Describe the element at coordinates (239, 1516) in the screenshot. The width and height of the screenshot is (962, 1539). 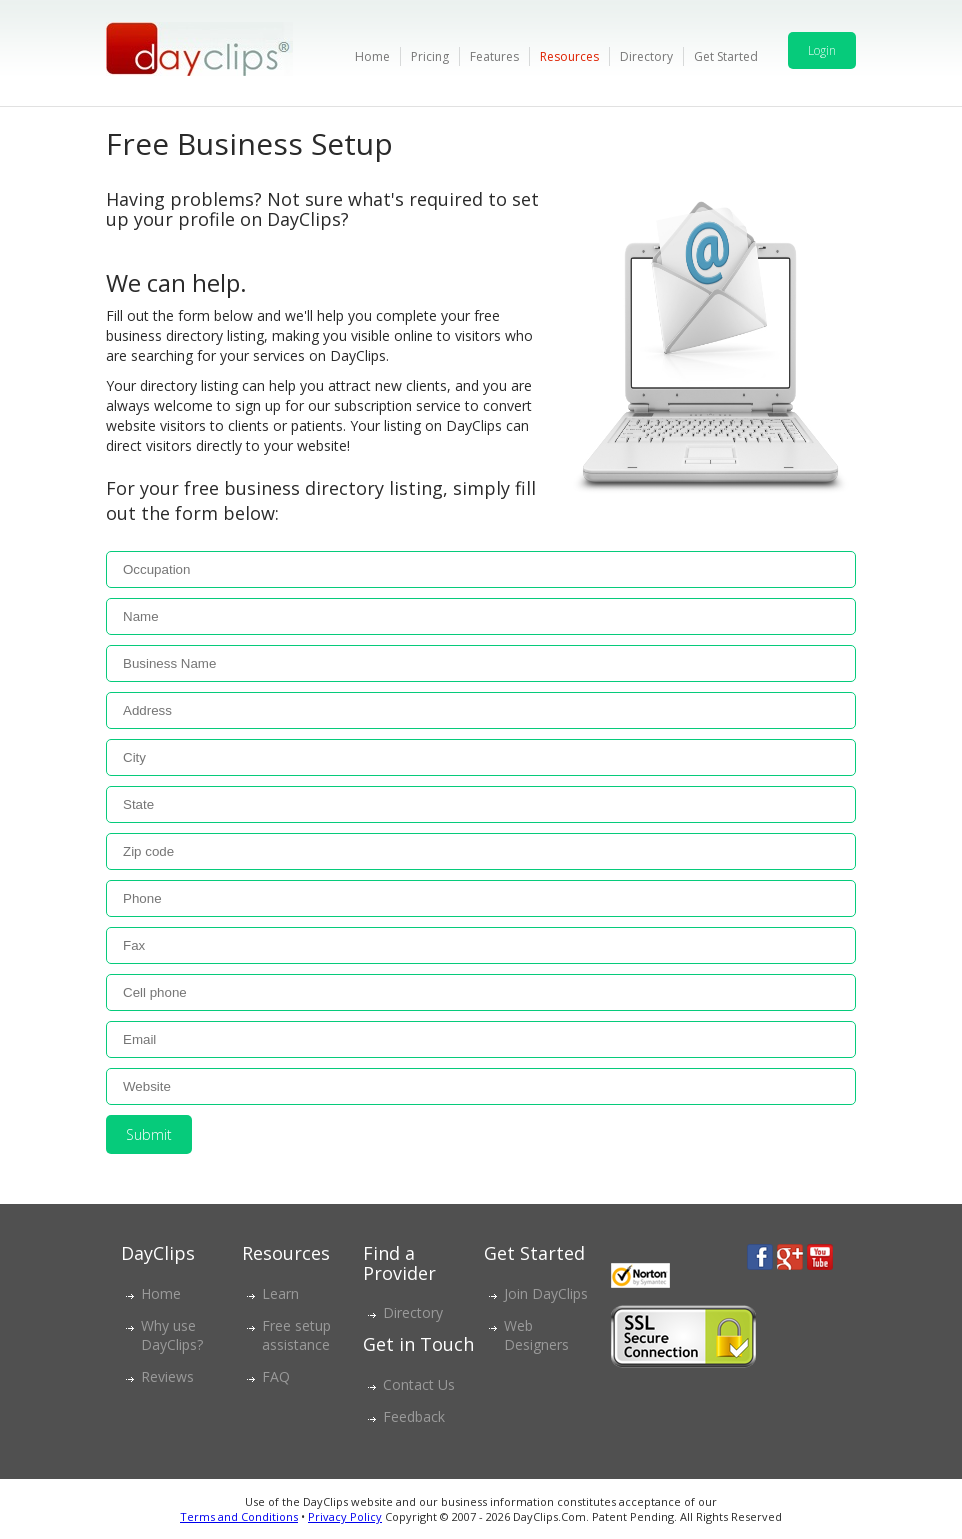
I see `Terms and Conditions` at that location.